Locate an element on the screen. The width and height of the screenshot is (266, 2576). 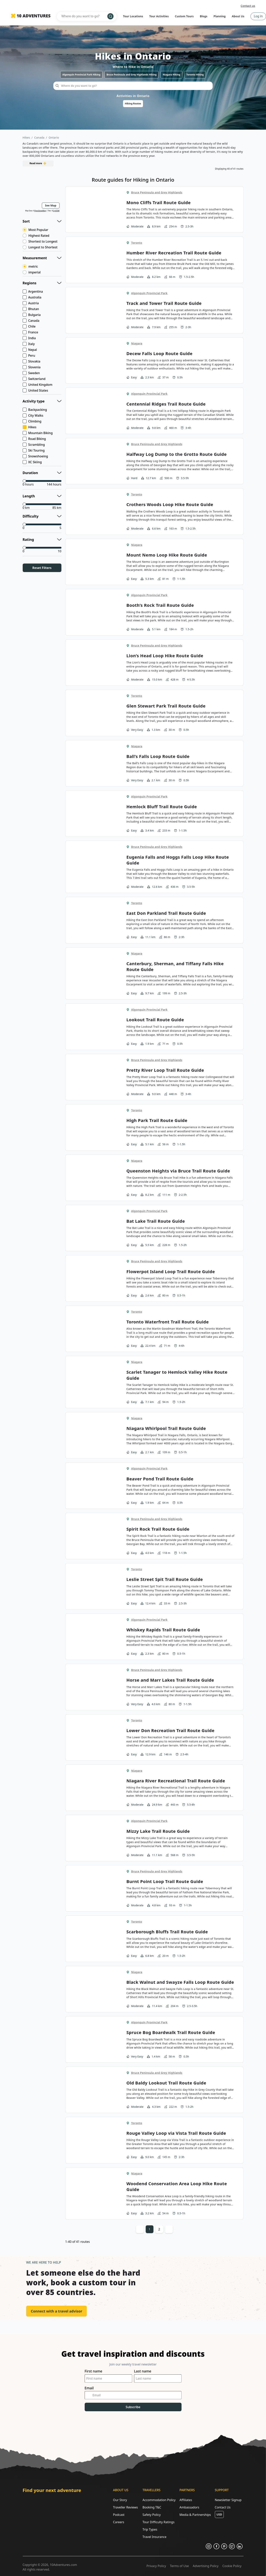
Advertising Policy is located at coordinates (206, 2566).